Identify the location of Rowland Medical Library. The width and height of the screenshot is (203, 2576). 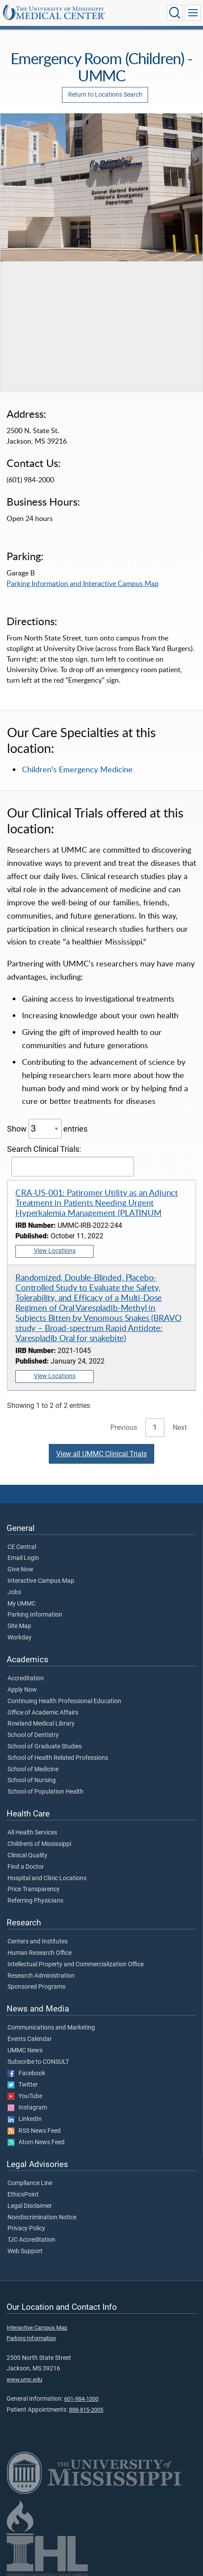
(41, 1723).